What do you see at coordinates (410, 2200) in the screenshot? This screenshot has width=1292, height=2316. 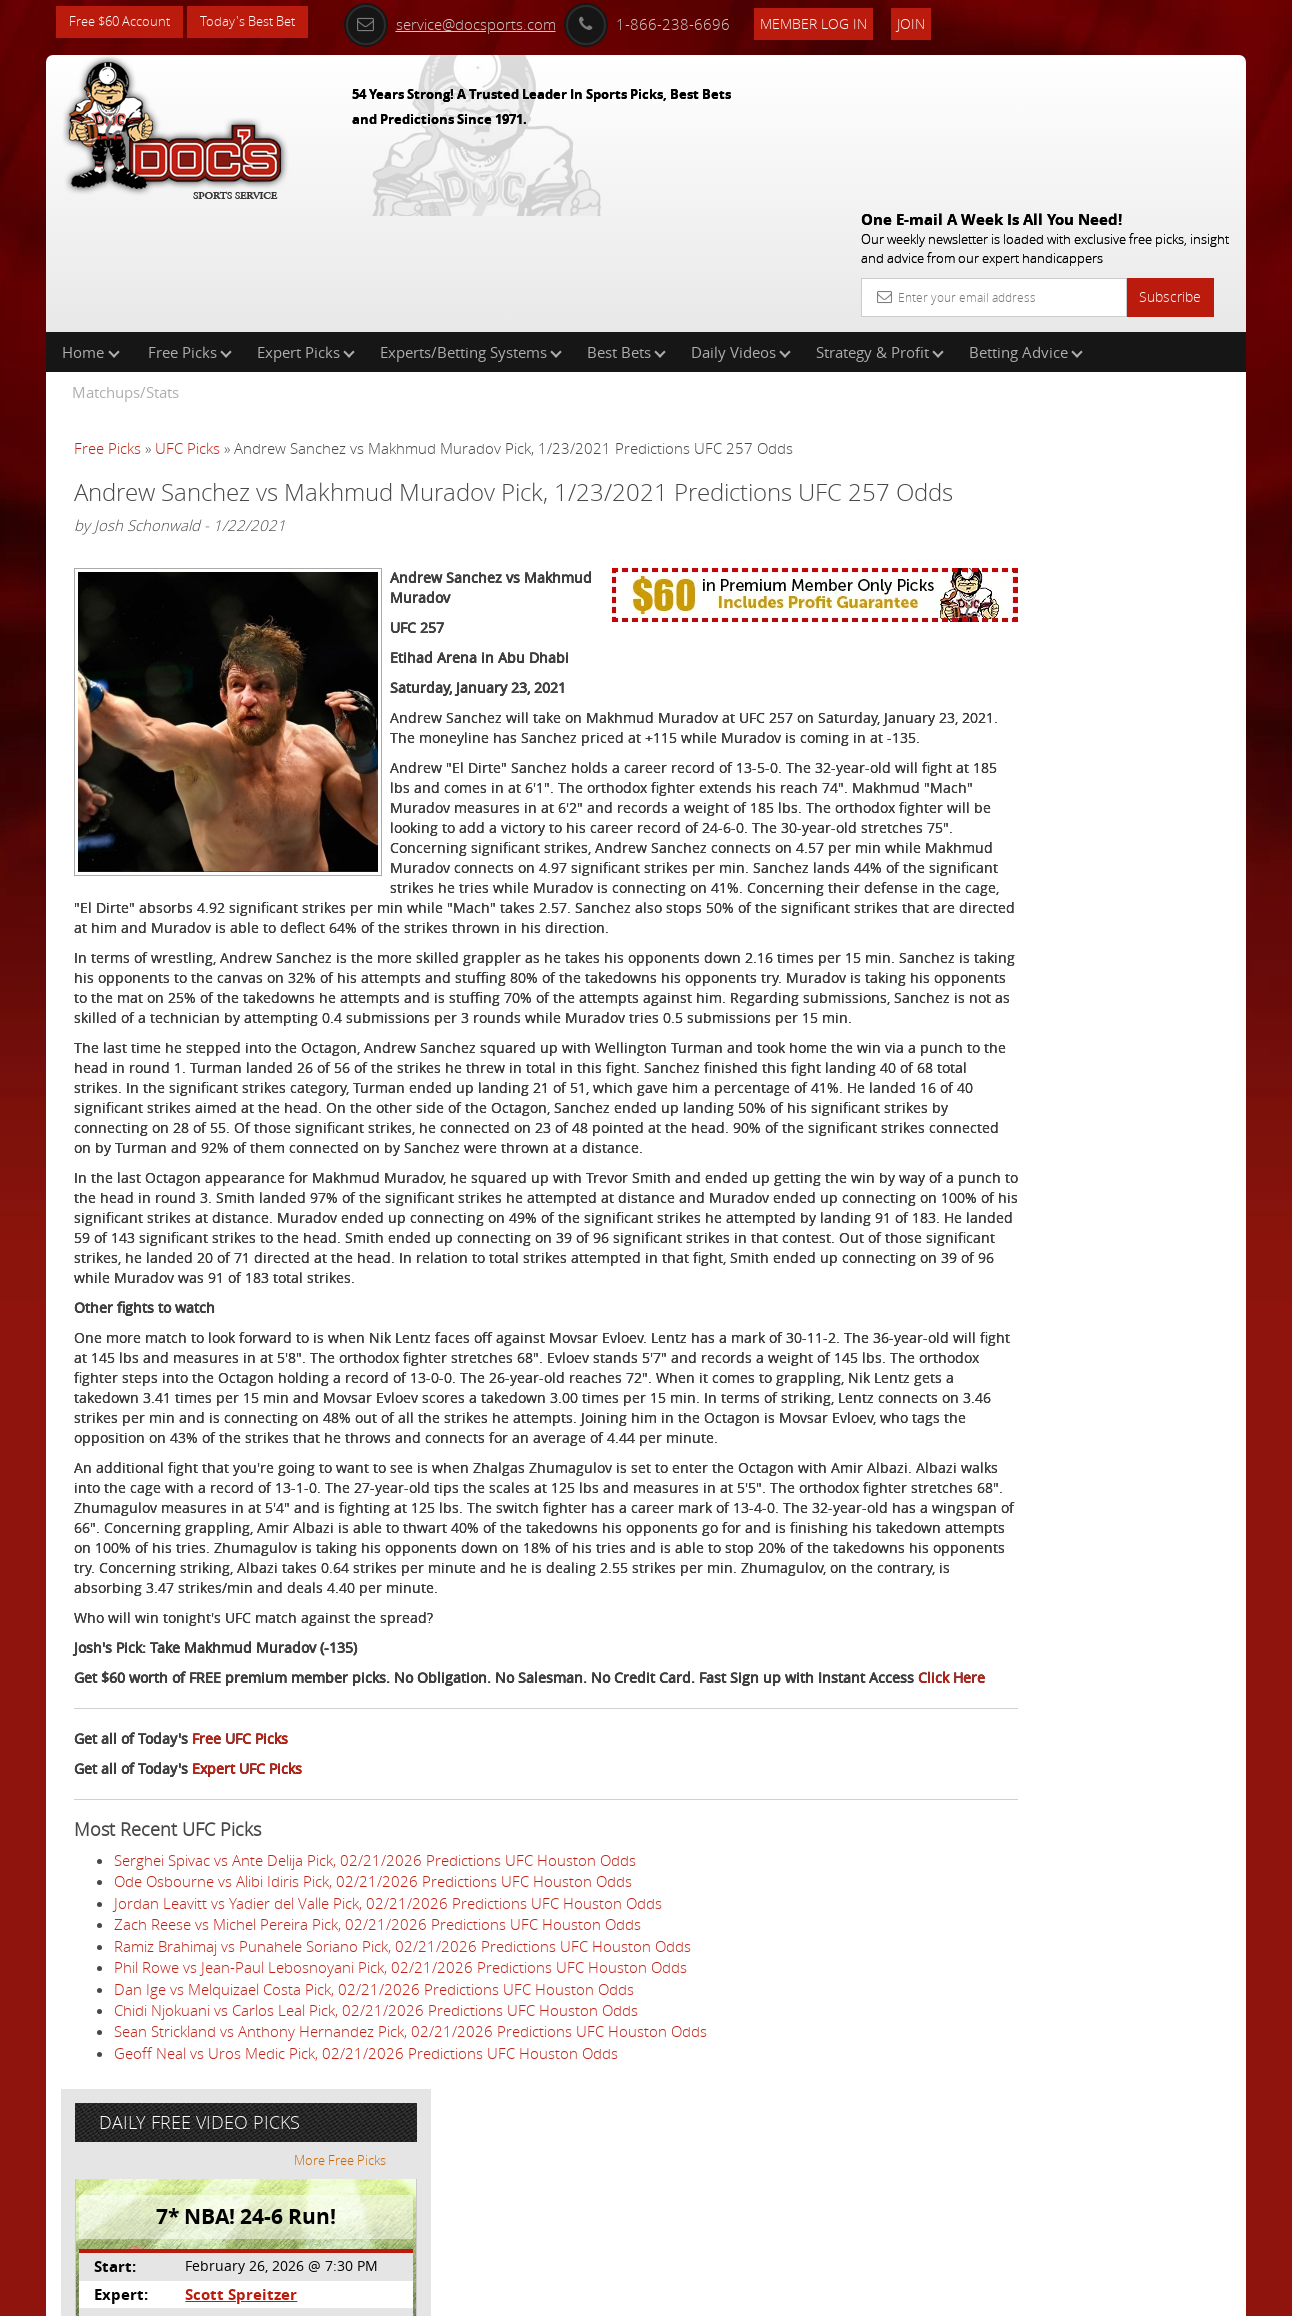 I see `Sean Strickland vs Anthony Hernandez Pick, 02/21/2026 Predictions UFC Houston Odds` at bounding box center [410, 2200].